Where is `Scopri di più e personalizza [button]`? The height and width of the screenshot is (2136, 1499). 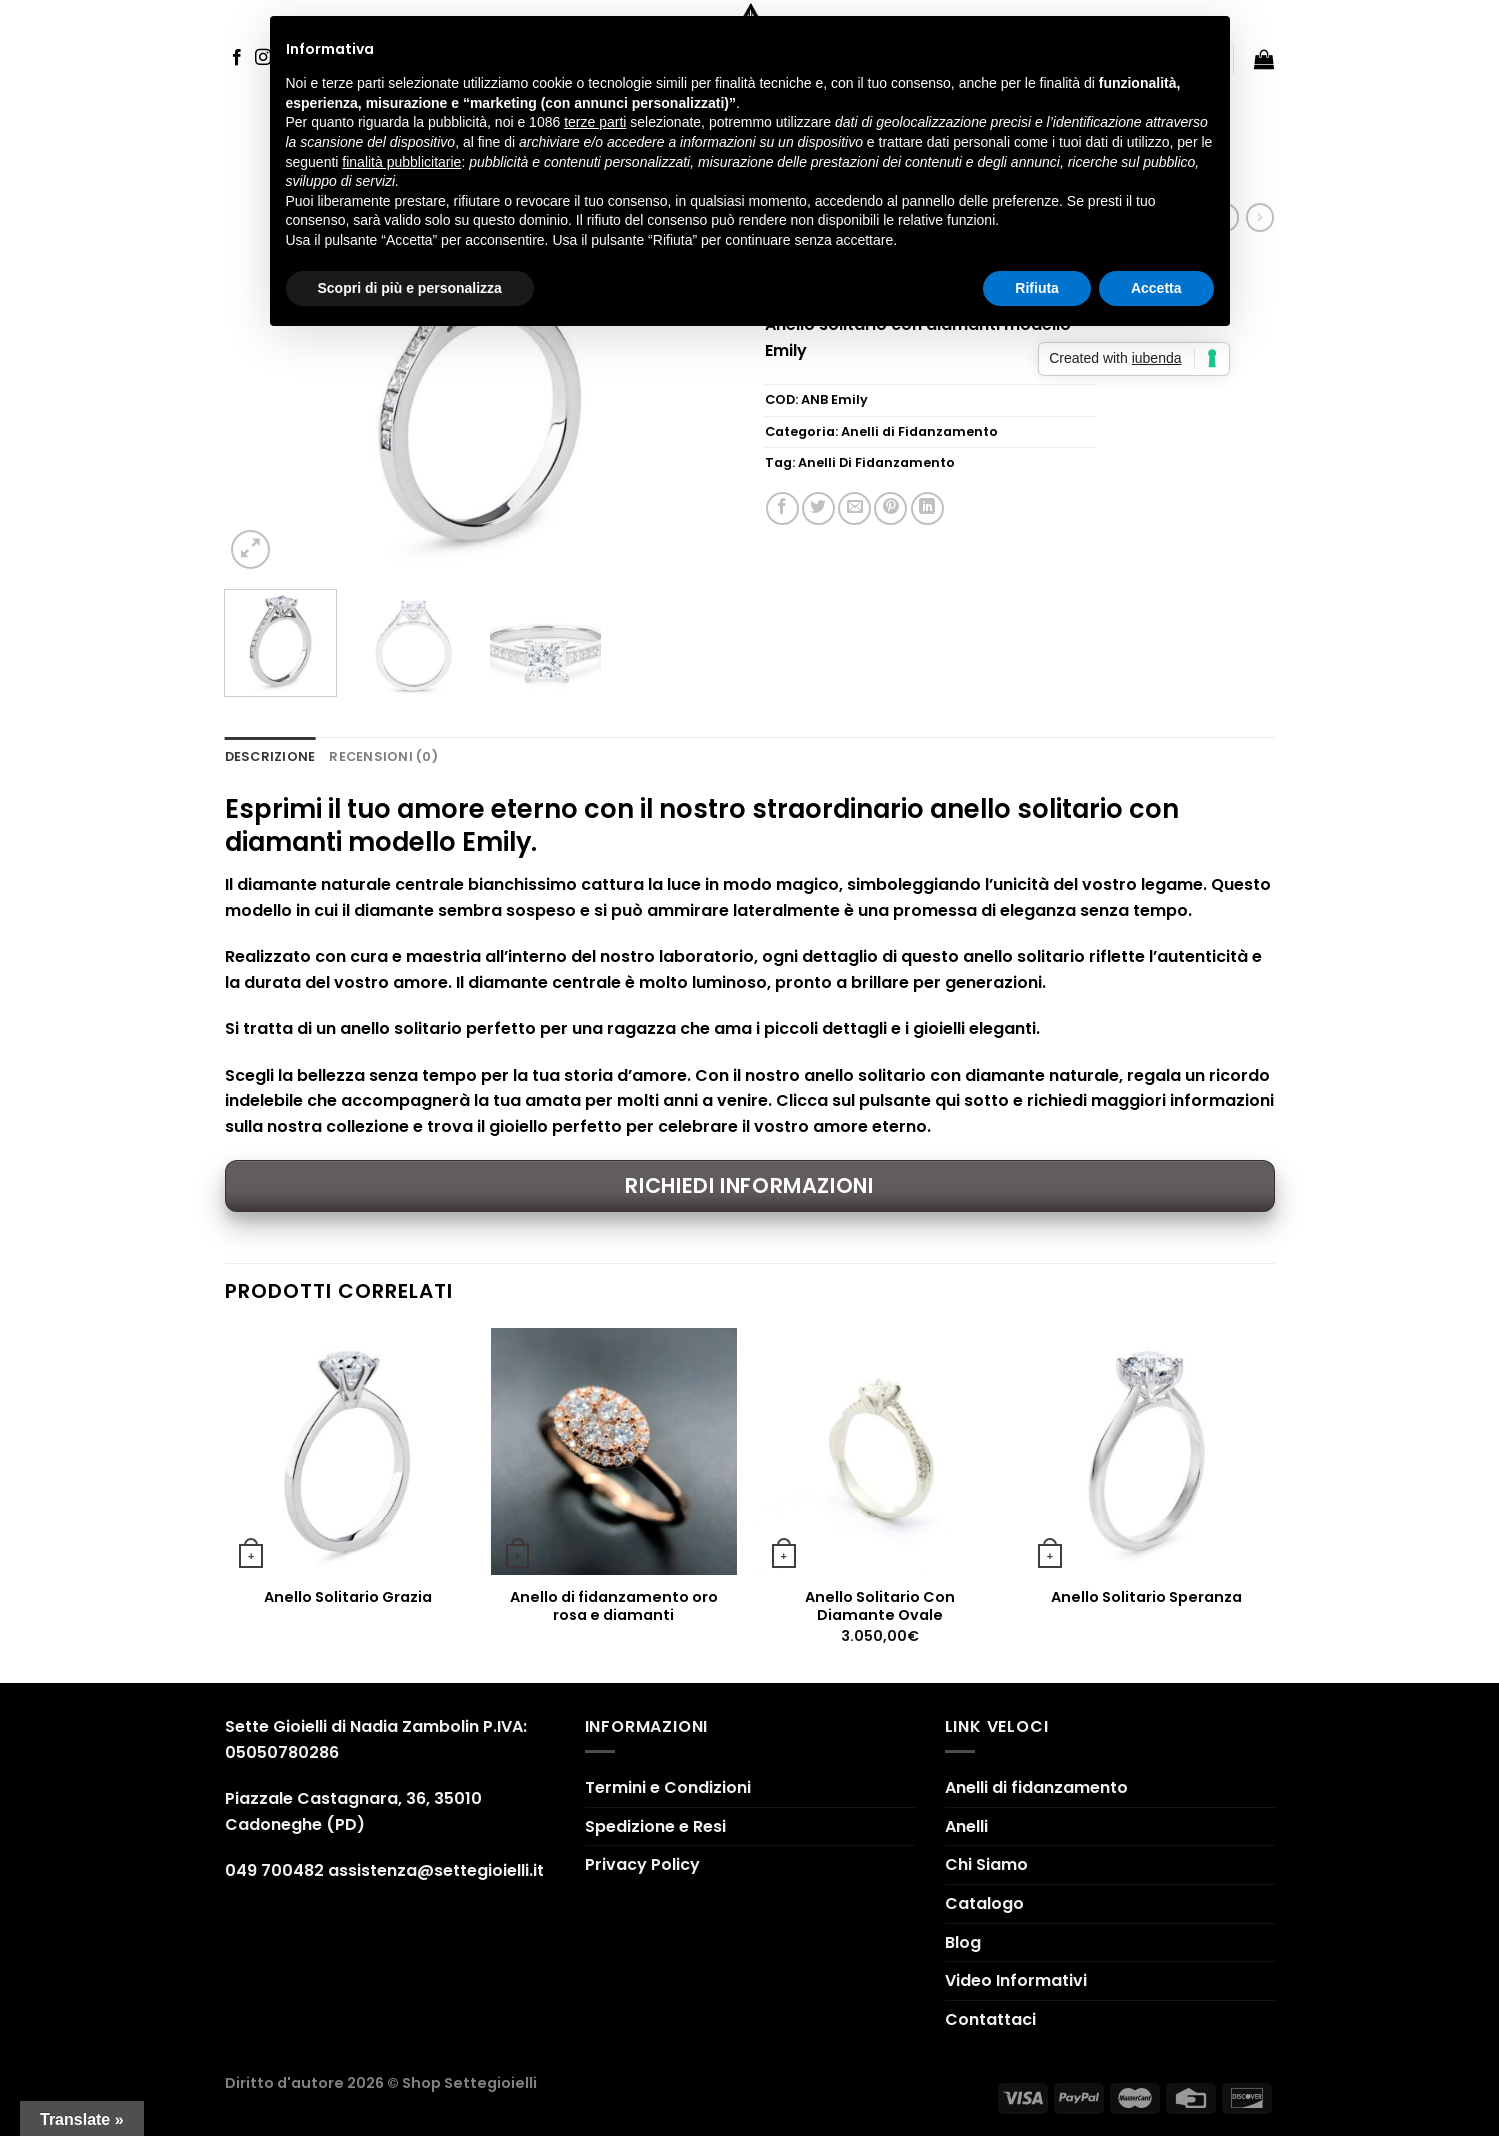
Scopri di più e personalizza [button] is located at coordinates (410, 288).